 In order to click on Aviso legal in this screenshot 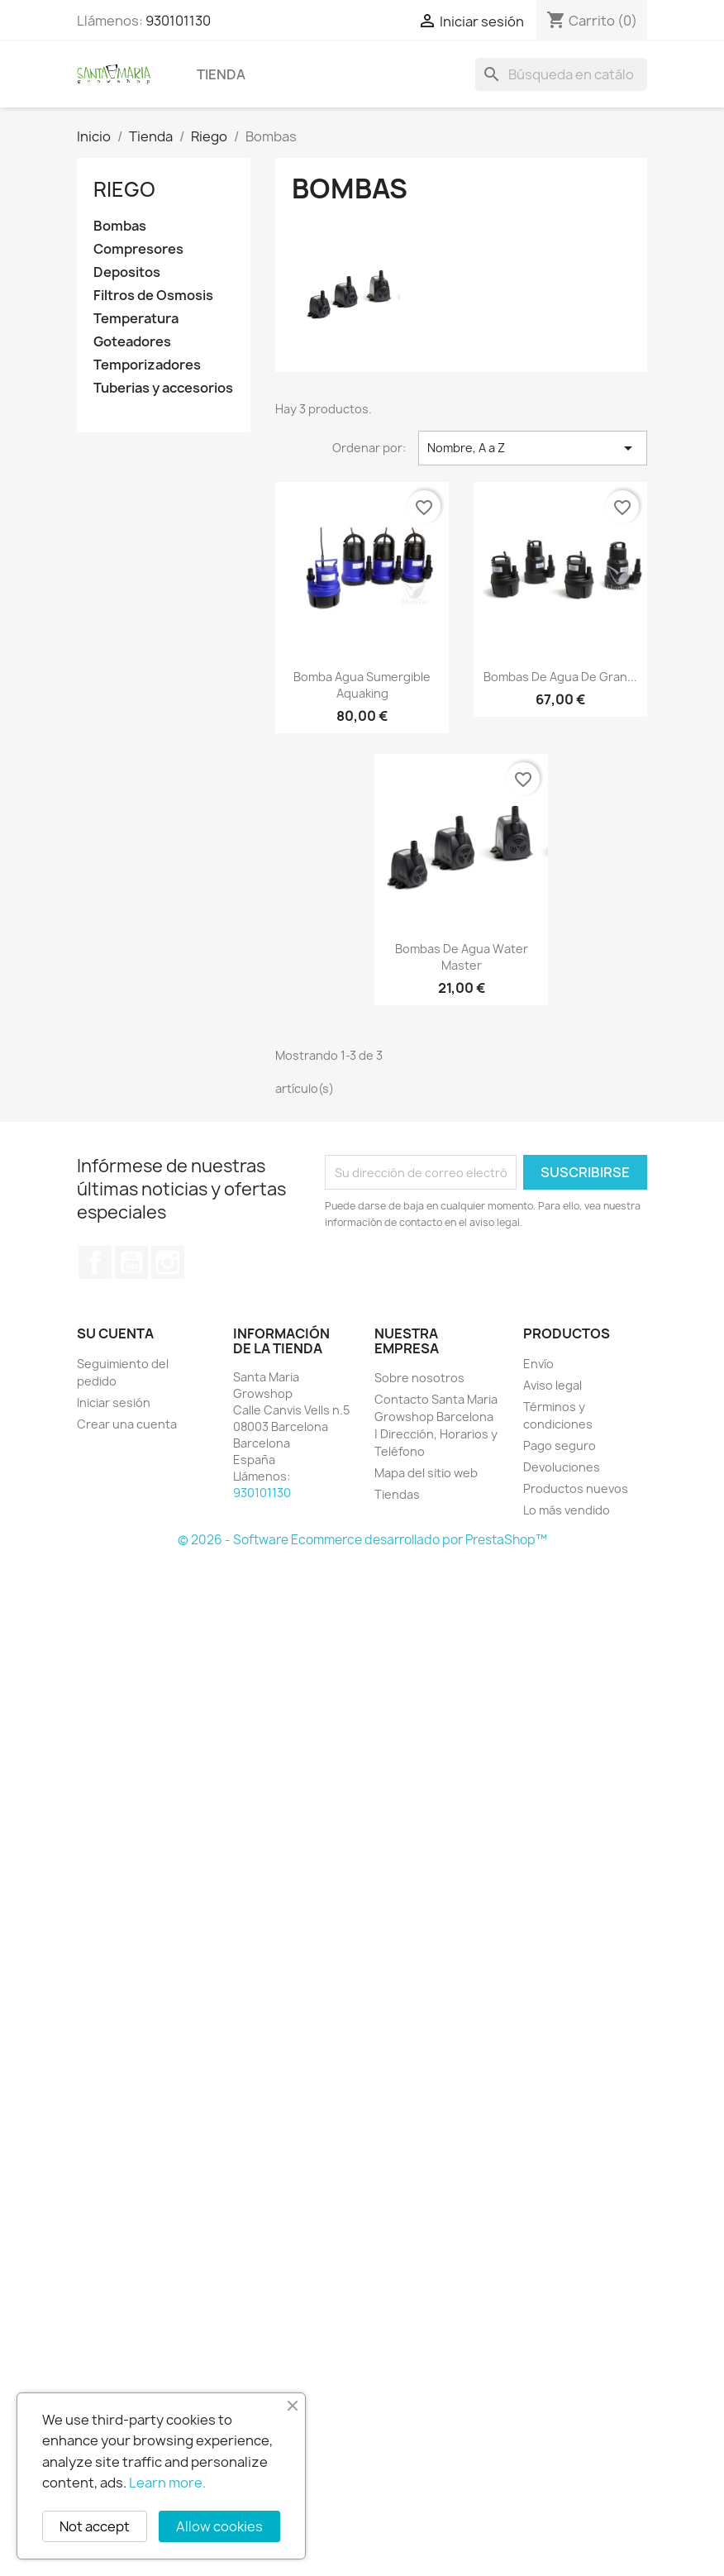, I will do `click(552, 1385)`.